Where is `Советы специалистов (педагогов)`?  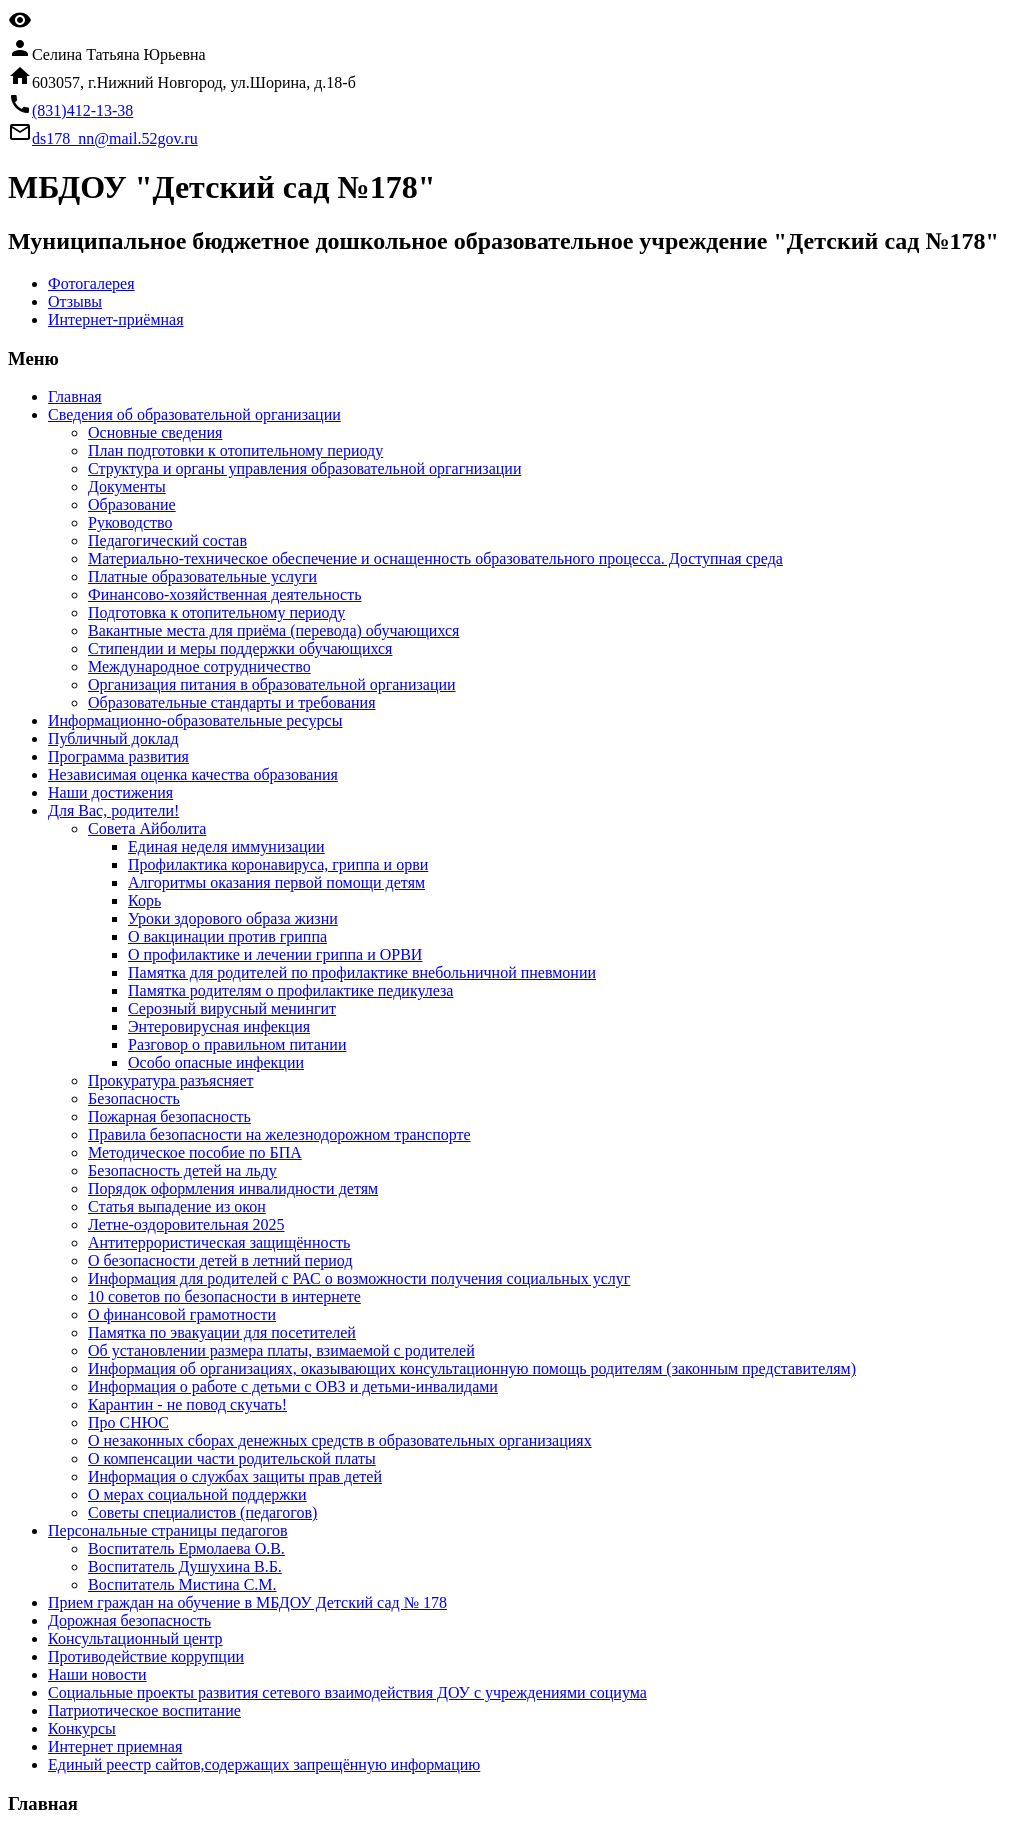
Советы специалистов (педагогов) is located at coordinates (202, 1512).